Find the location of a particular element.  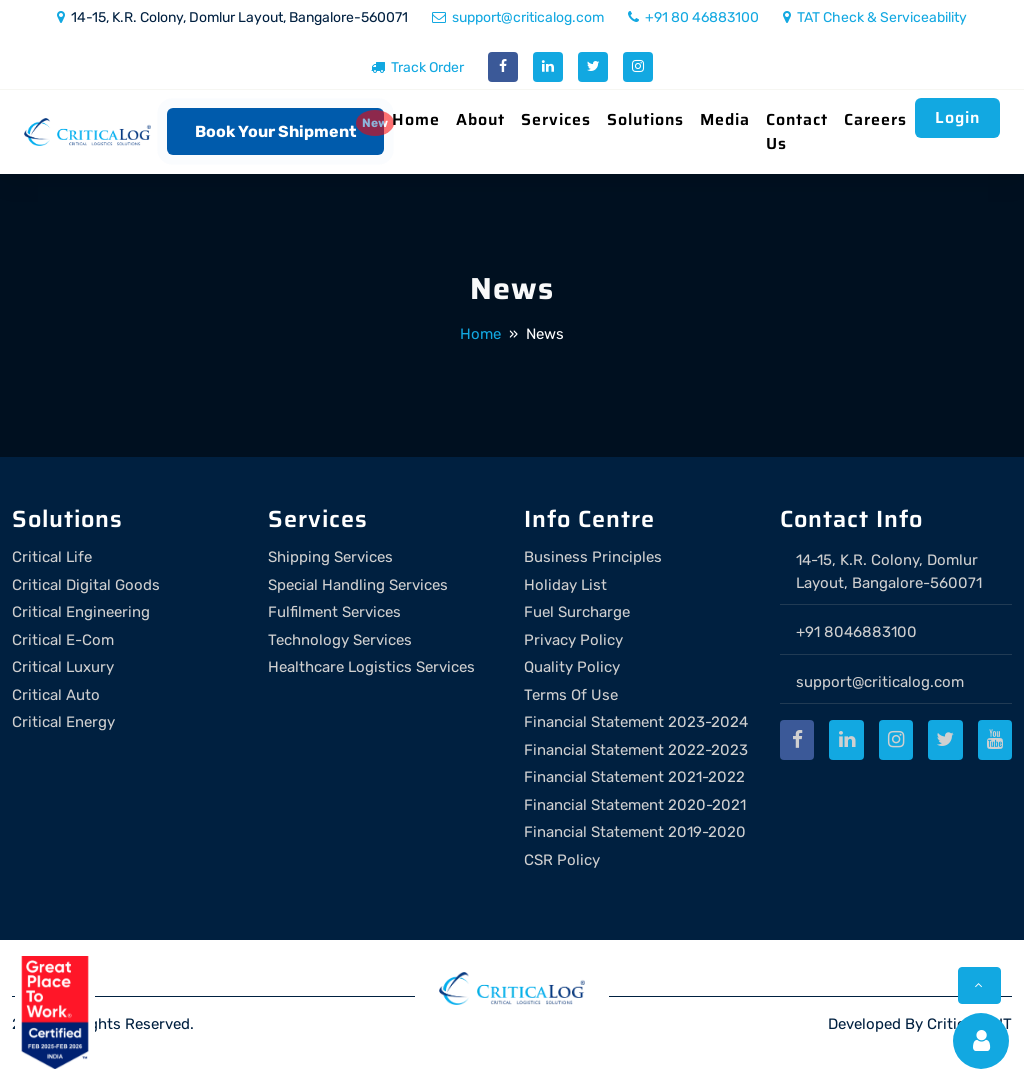

TAT Check & Serviceability is located at coordinates (875, 17).